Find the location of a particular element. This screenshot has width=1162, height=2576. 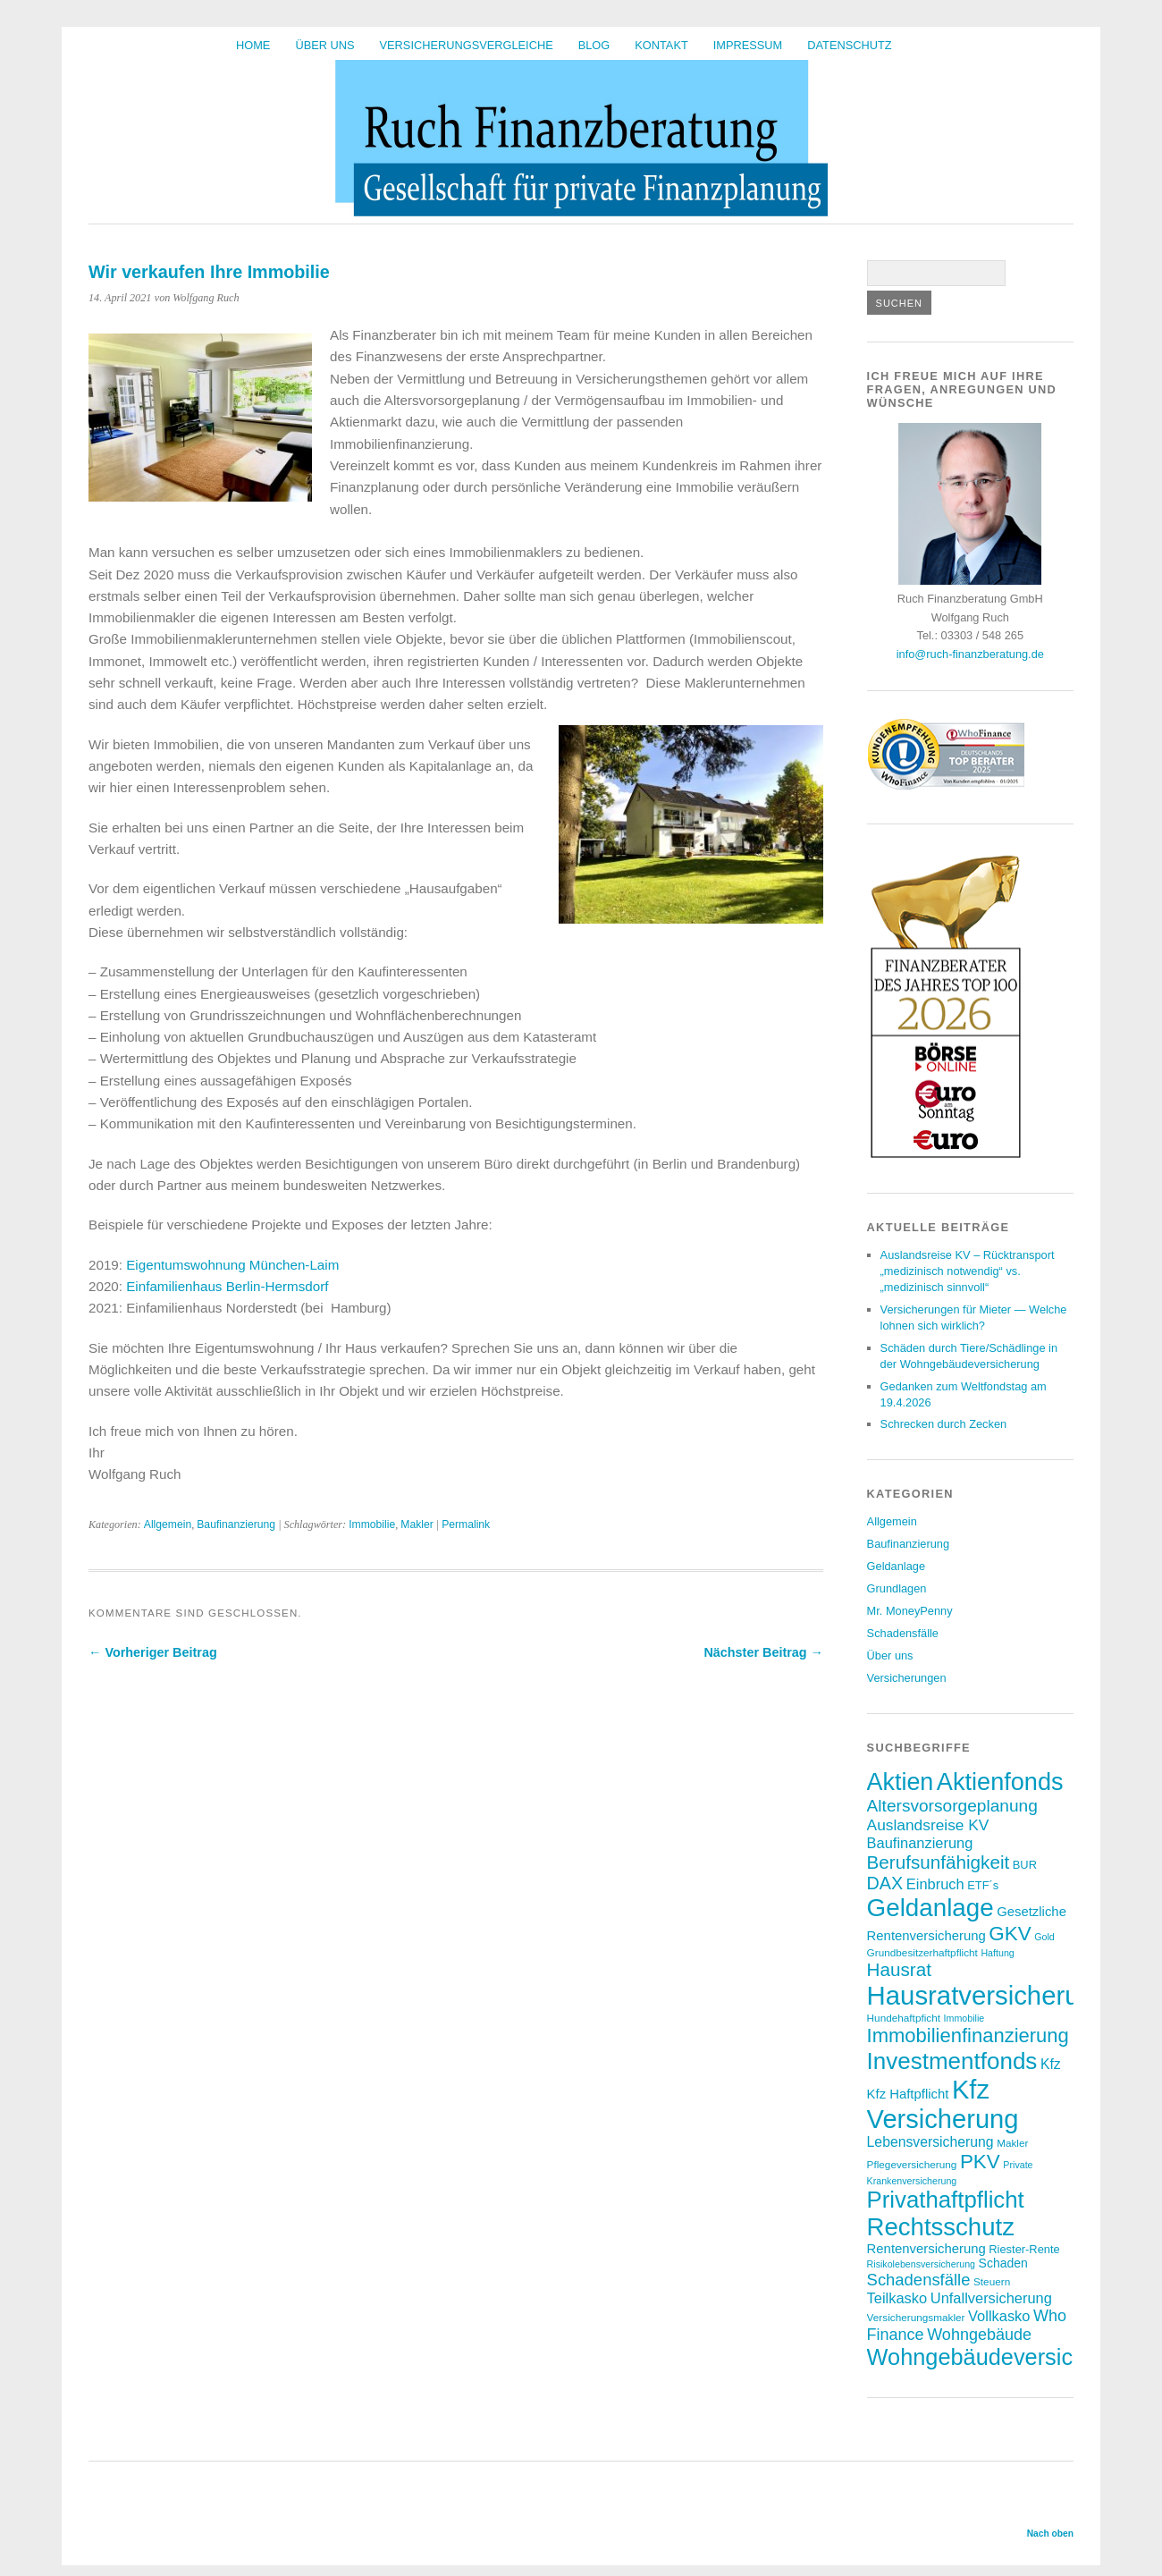

Einbruch [Einbruch (12 Einträge)] is located at coordinates (935, 1884).